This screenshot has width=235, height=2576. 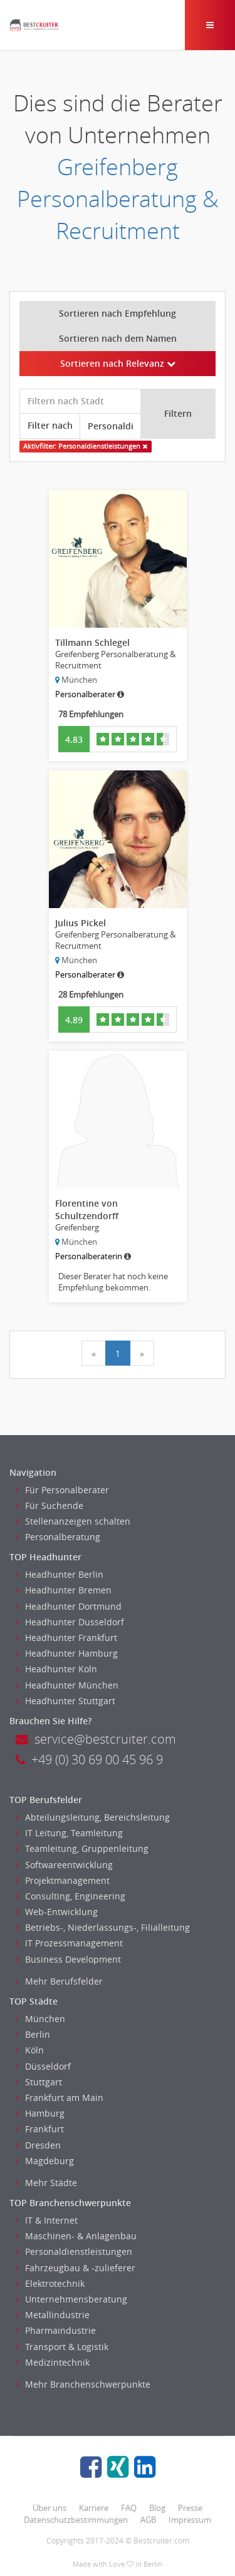 What do you see at coordinates (46, 2183) in the screenshot?
I see `Mehr Städte` at bounding box center [46, 2183].